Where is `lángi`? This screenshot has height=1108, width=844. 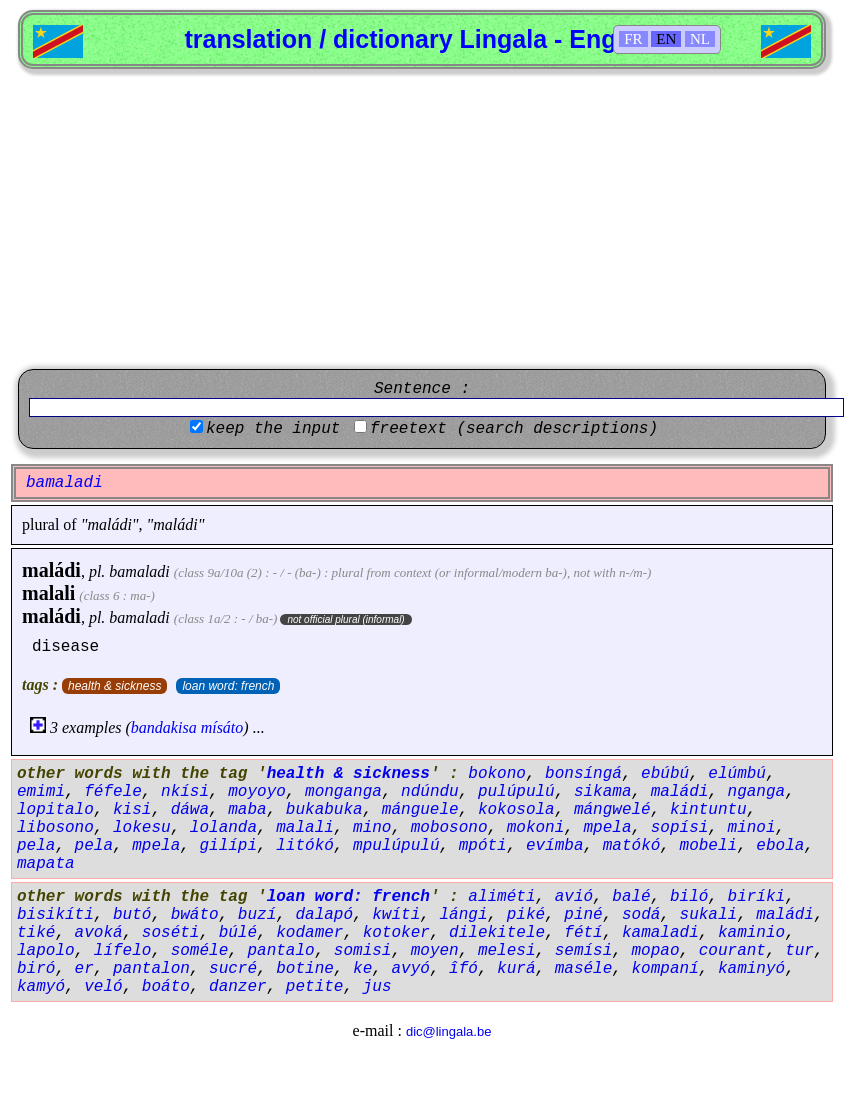
lángi is located at coordinates (463, 915).